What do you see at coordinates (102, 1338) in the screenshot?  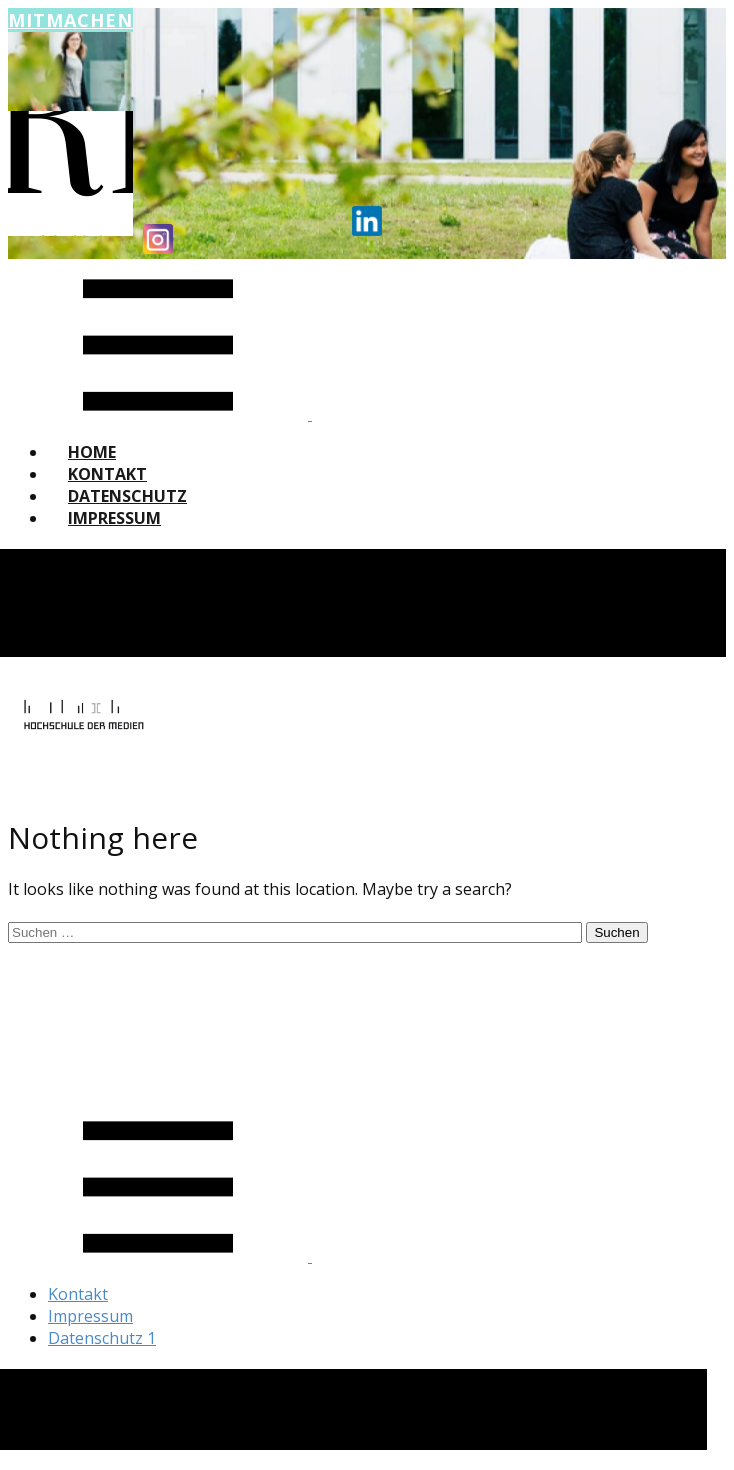 I see `Datenschutz 1` at bounding box center [102, 1338].